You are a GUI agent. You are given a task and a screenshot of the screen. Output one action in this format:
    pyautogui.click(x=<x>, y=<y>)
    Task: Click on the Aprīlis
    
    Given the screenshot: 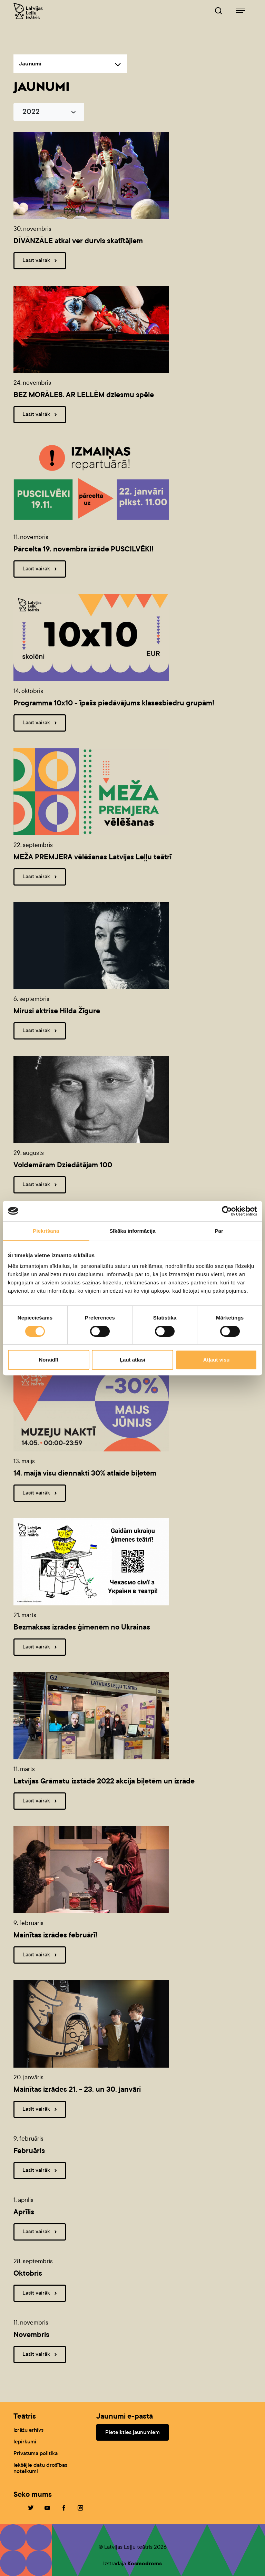 What is the action you would take?
    pyautogui.click(x=23, y=2212)
    